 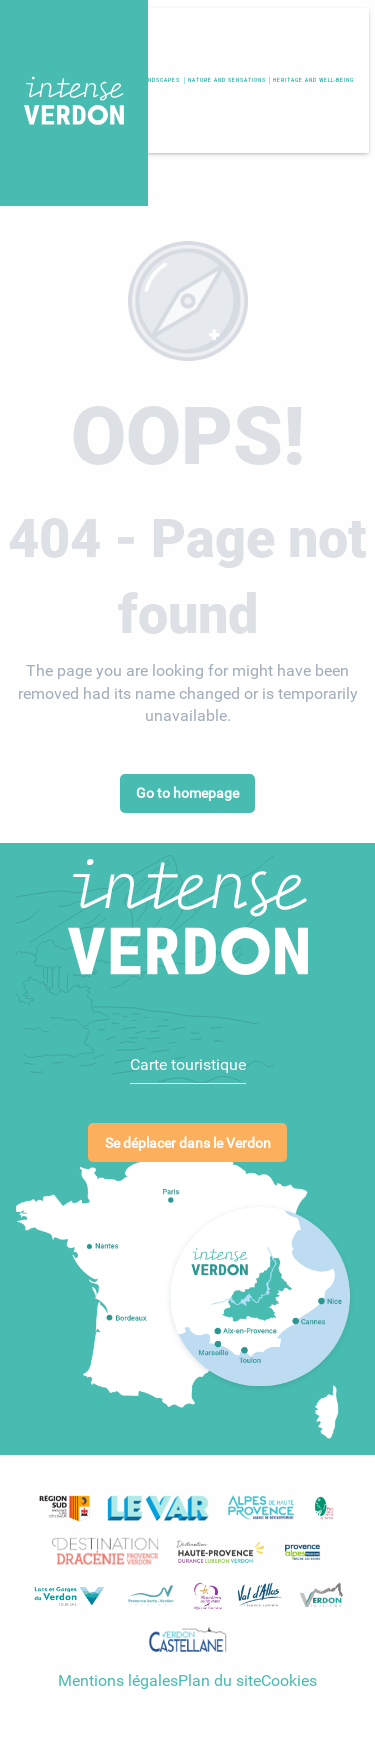 What do you see at coordinates (313, 80) in the screenshot?
I see `[button]` at bounding box center [313, 80].